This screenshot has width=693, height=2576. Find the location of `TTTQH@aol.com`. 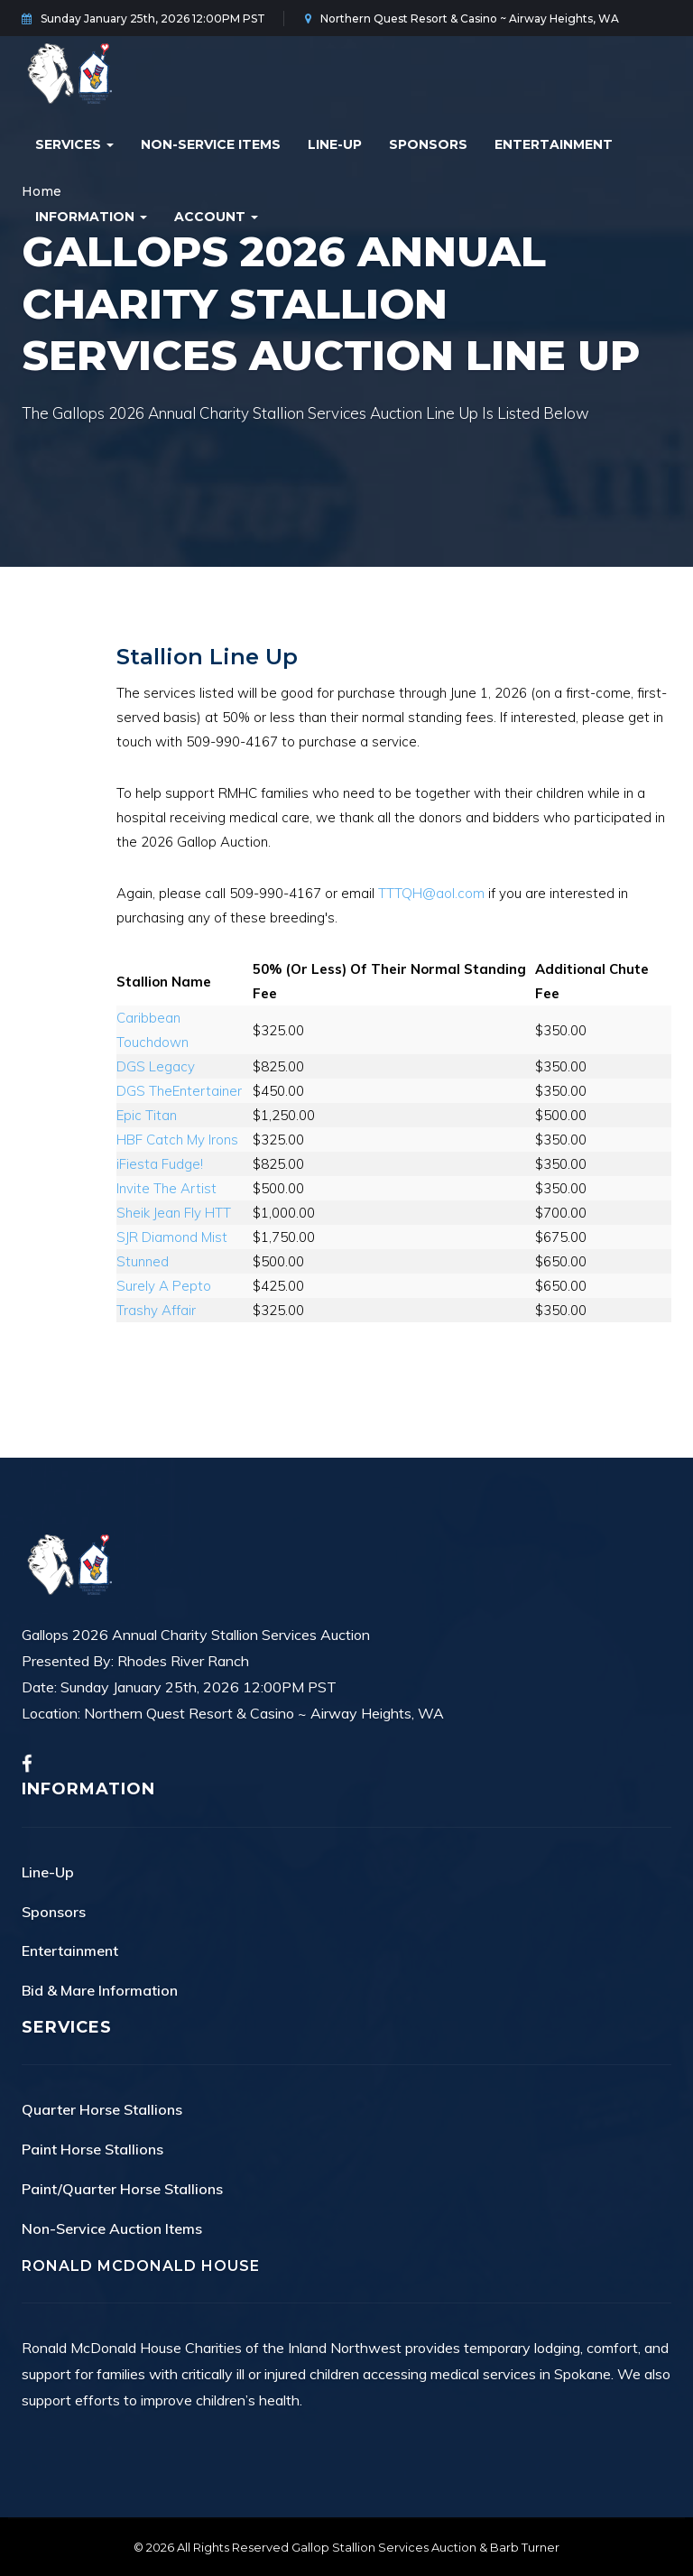

TTTQH@aol.com is located at coordinates (431, 893).